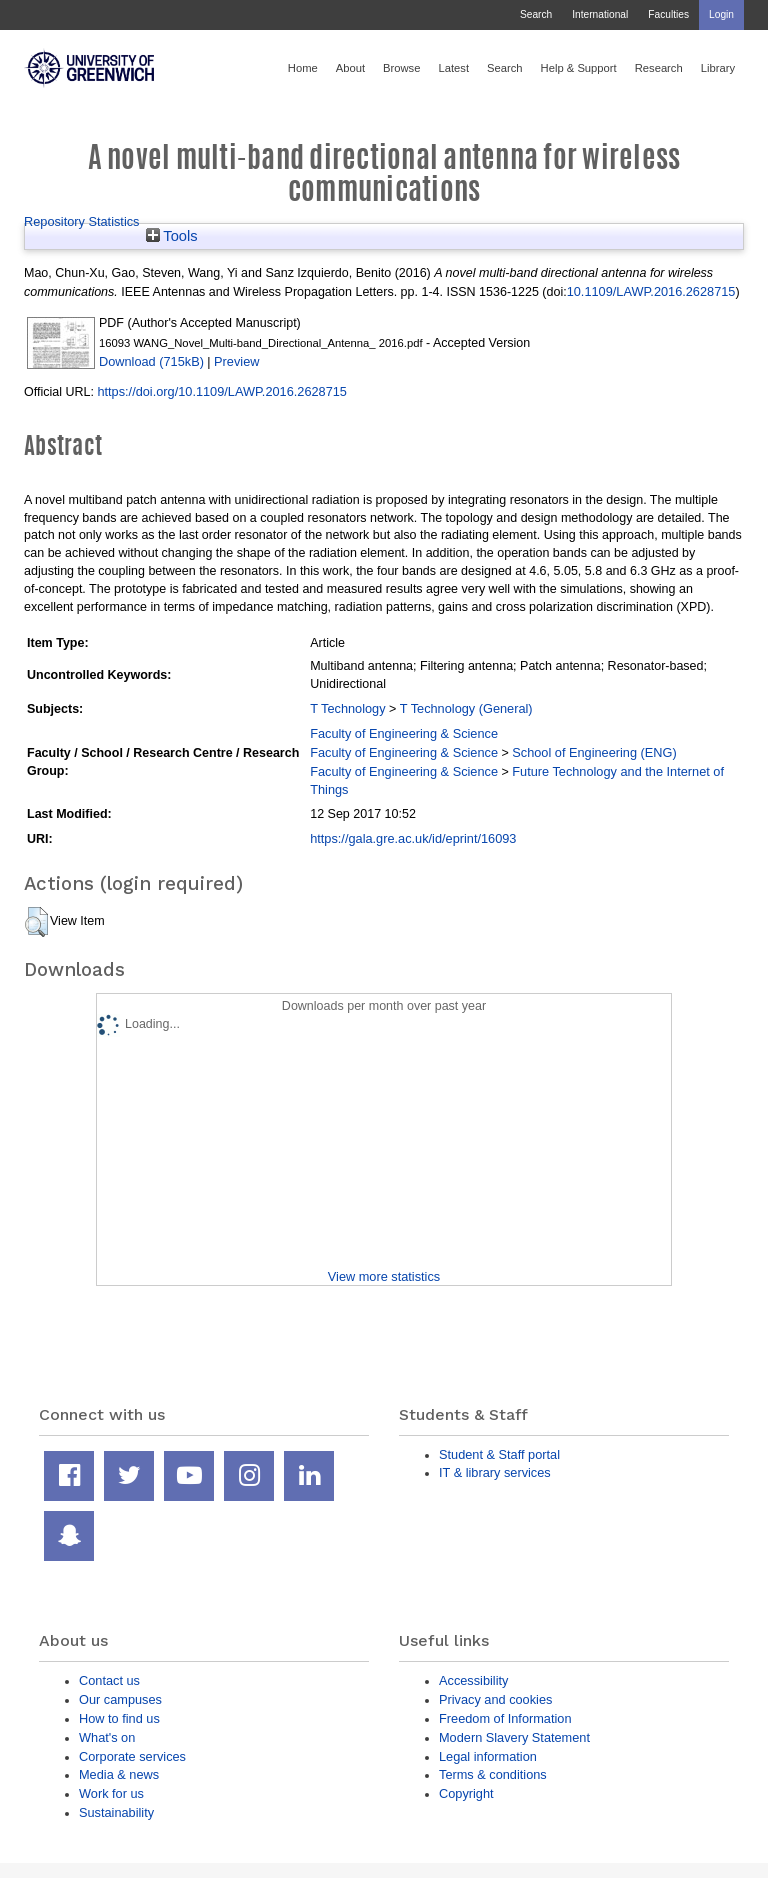 Image resolution: width=768 pixels, height=1878 pixels. What do you see at coordinates (466, 1793) in the screenshot?
I see `Copyright` at bounding box center [466, 1793].